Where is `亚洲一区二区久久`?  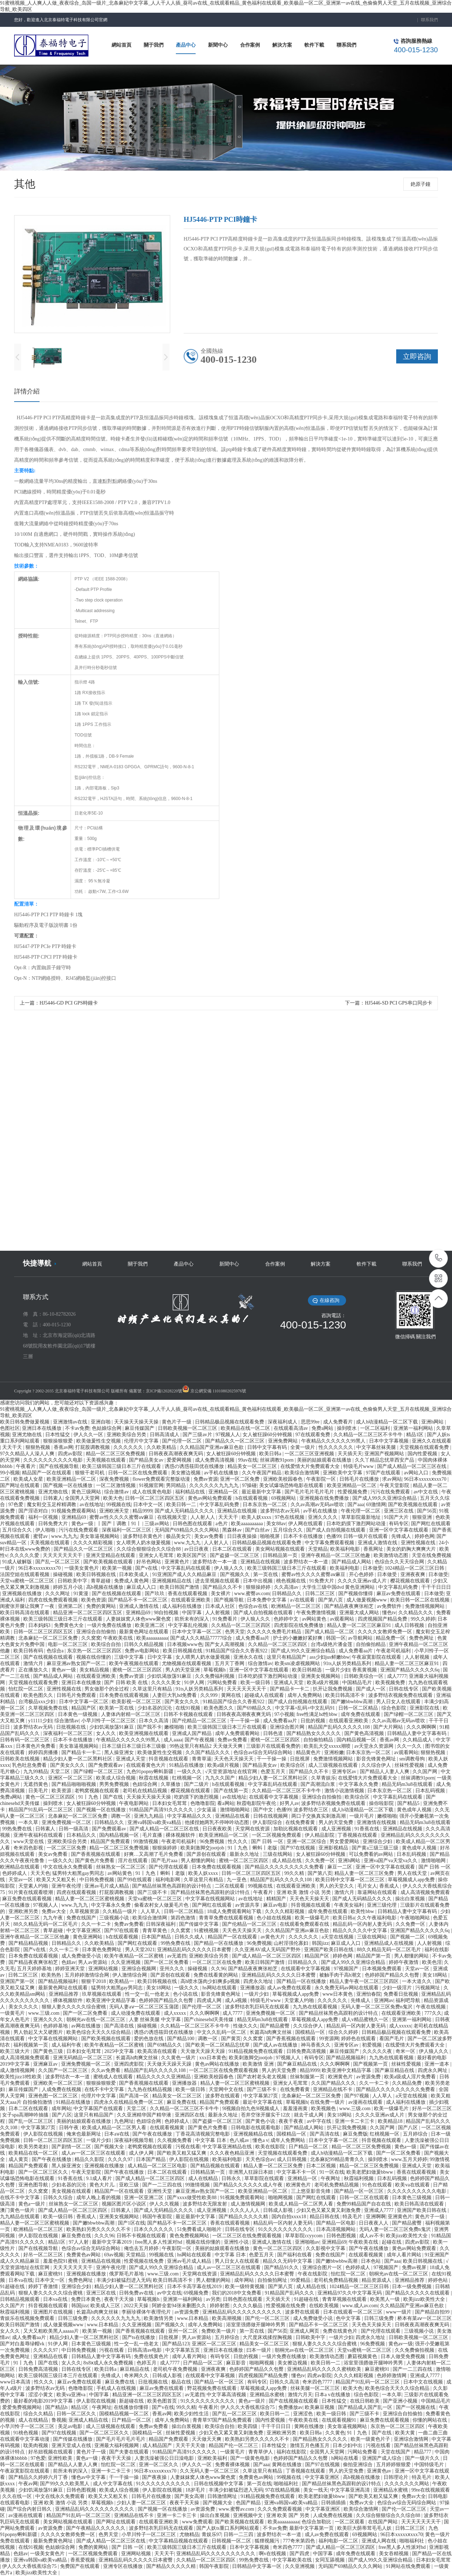 亚洲一区二区久久 is located at coordinates (159, 2464).